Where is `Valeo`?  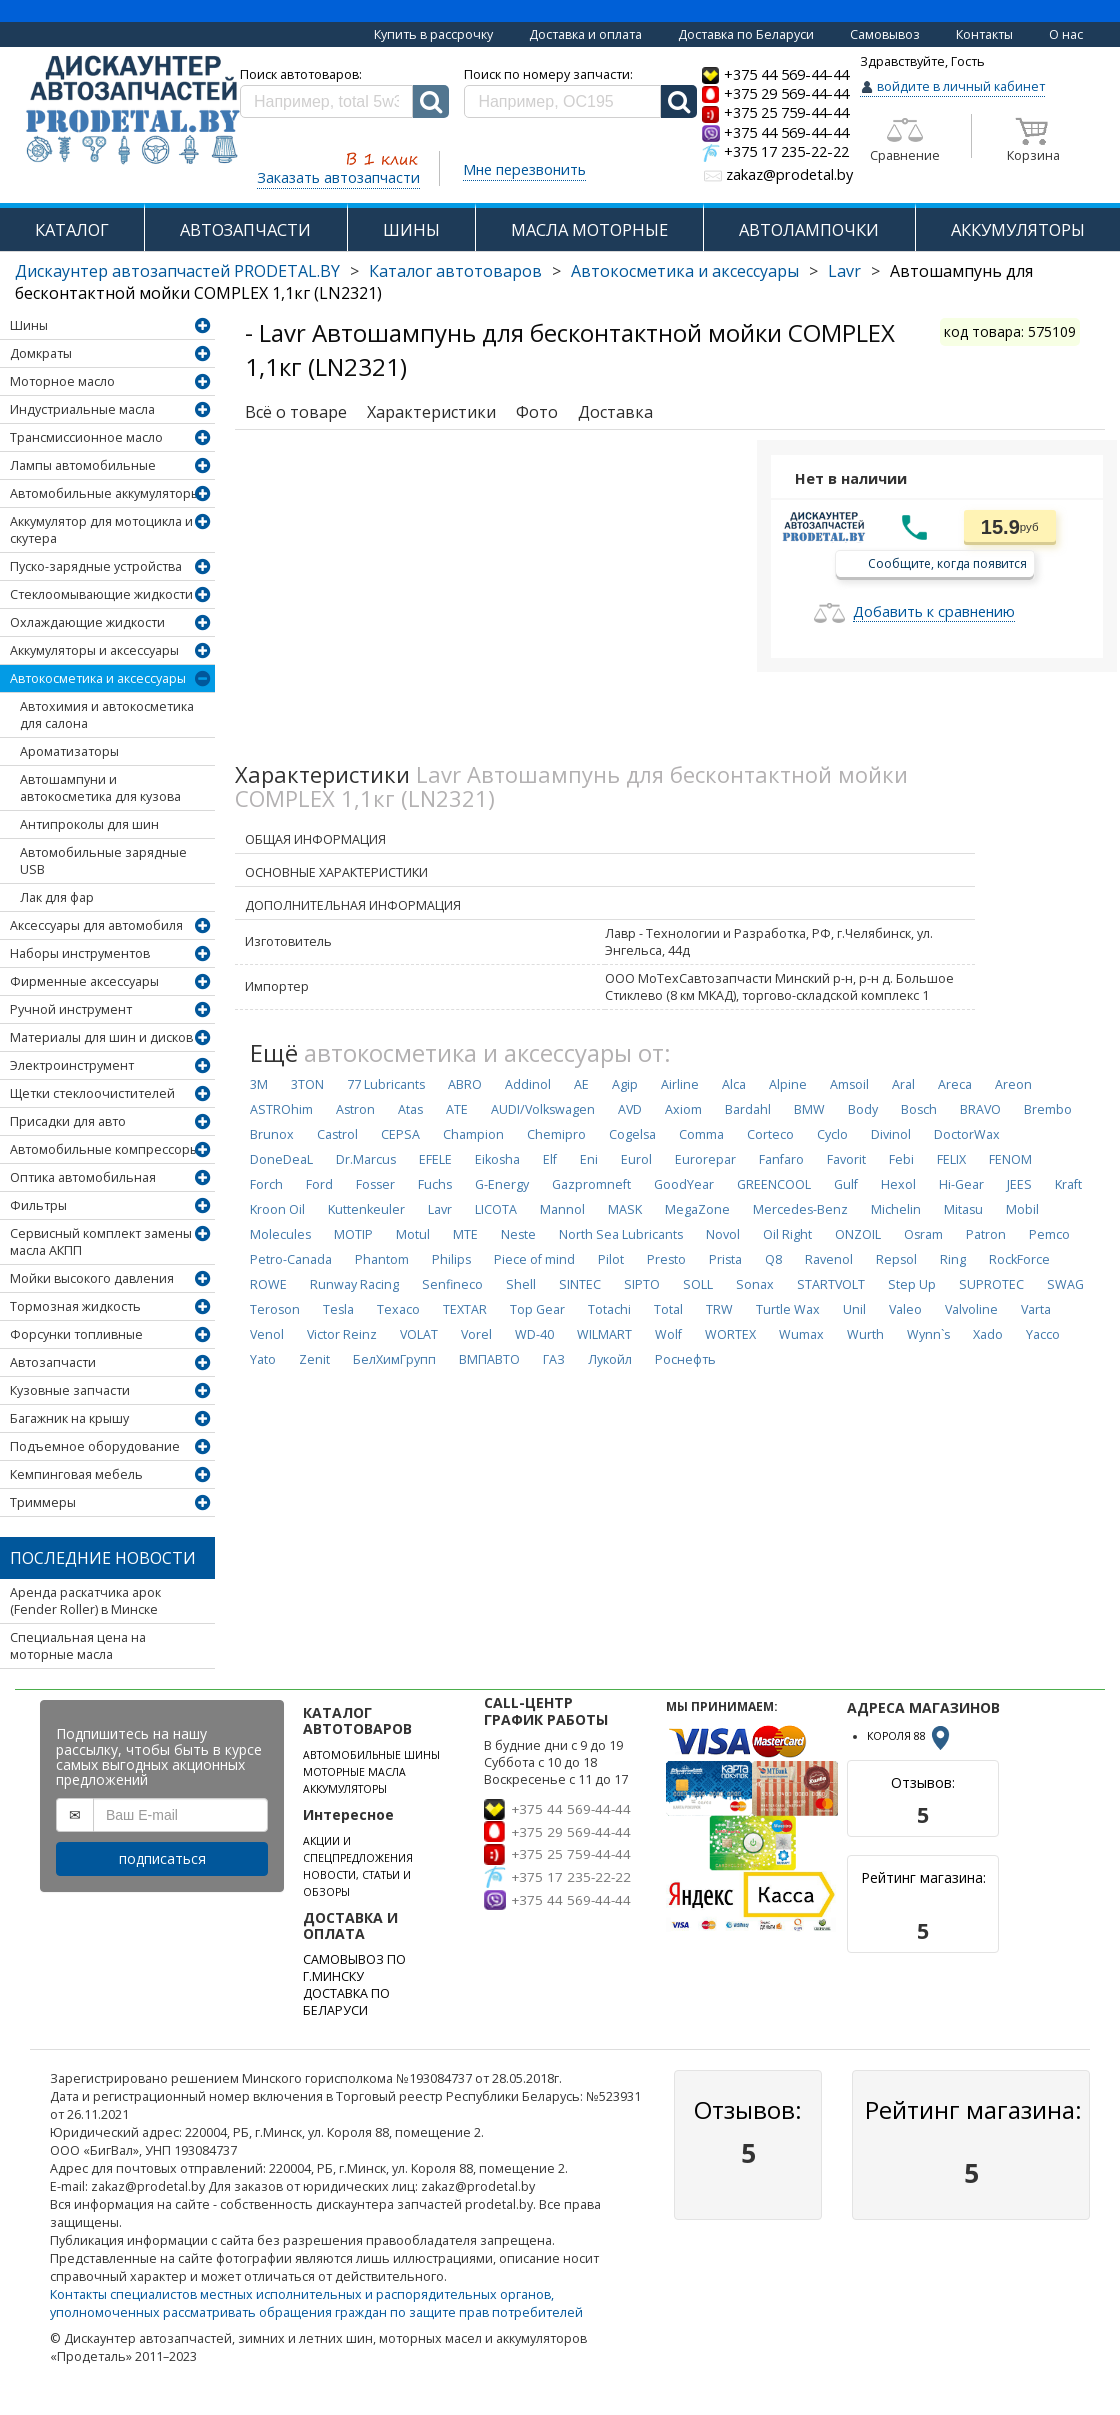 Valeo is located at coordinates (905, 1309).